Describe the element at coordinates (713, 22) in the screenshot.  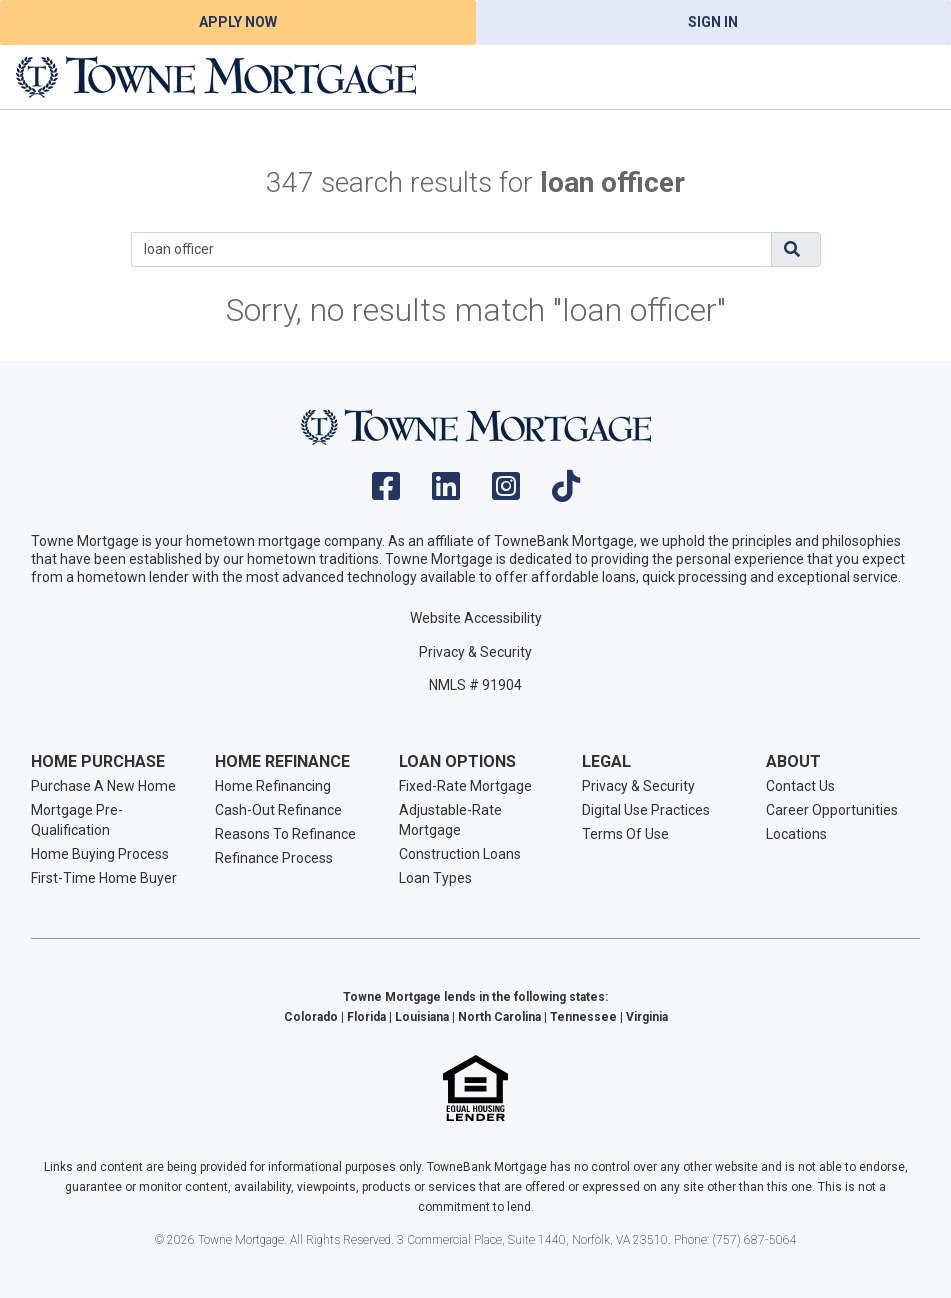
I see `Sign In` at that location.